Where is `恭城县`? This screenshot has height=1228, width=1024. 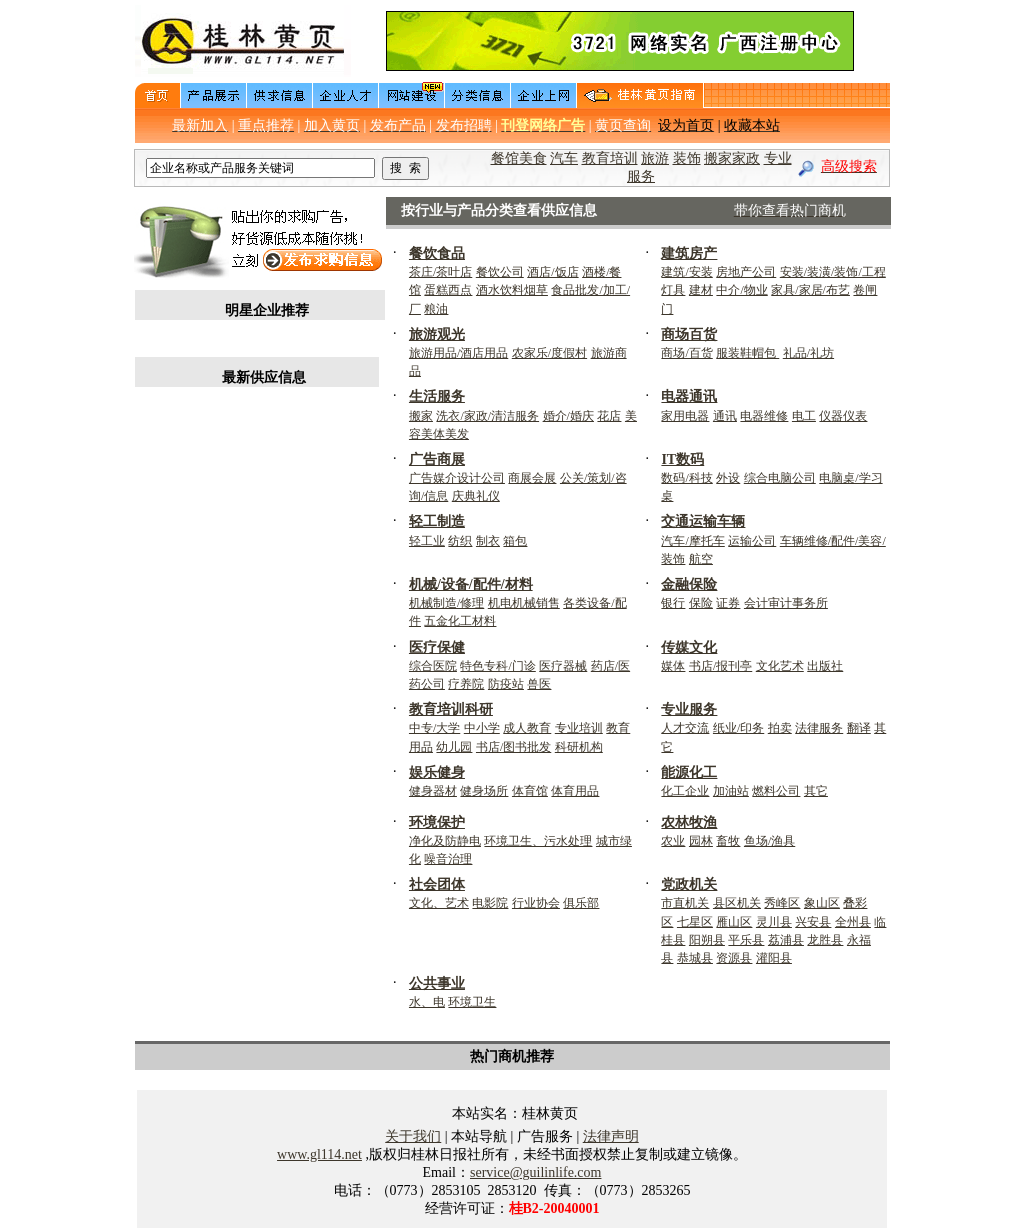
恭城县 is located at coordinates (695, 958).